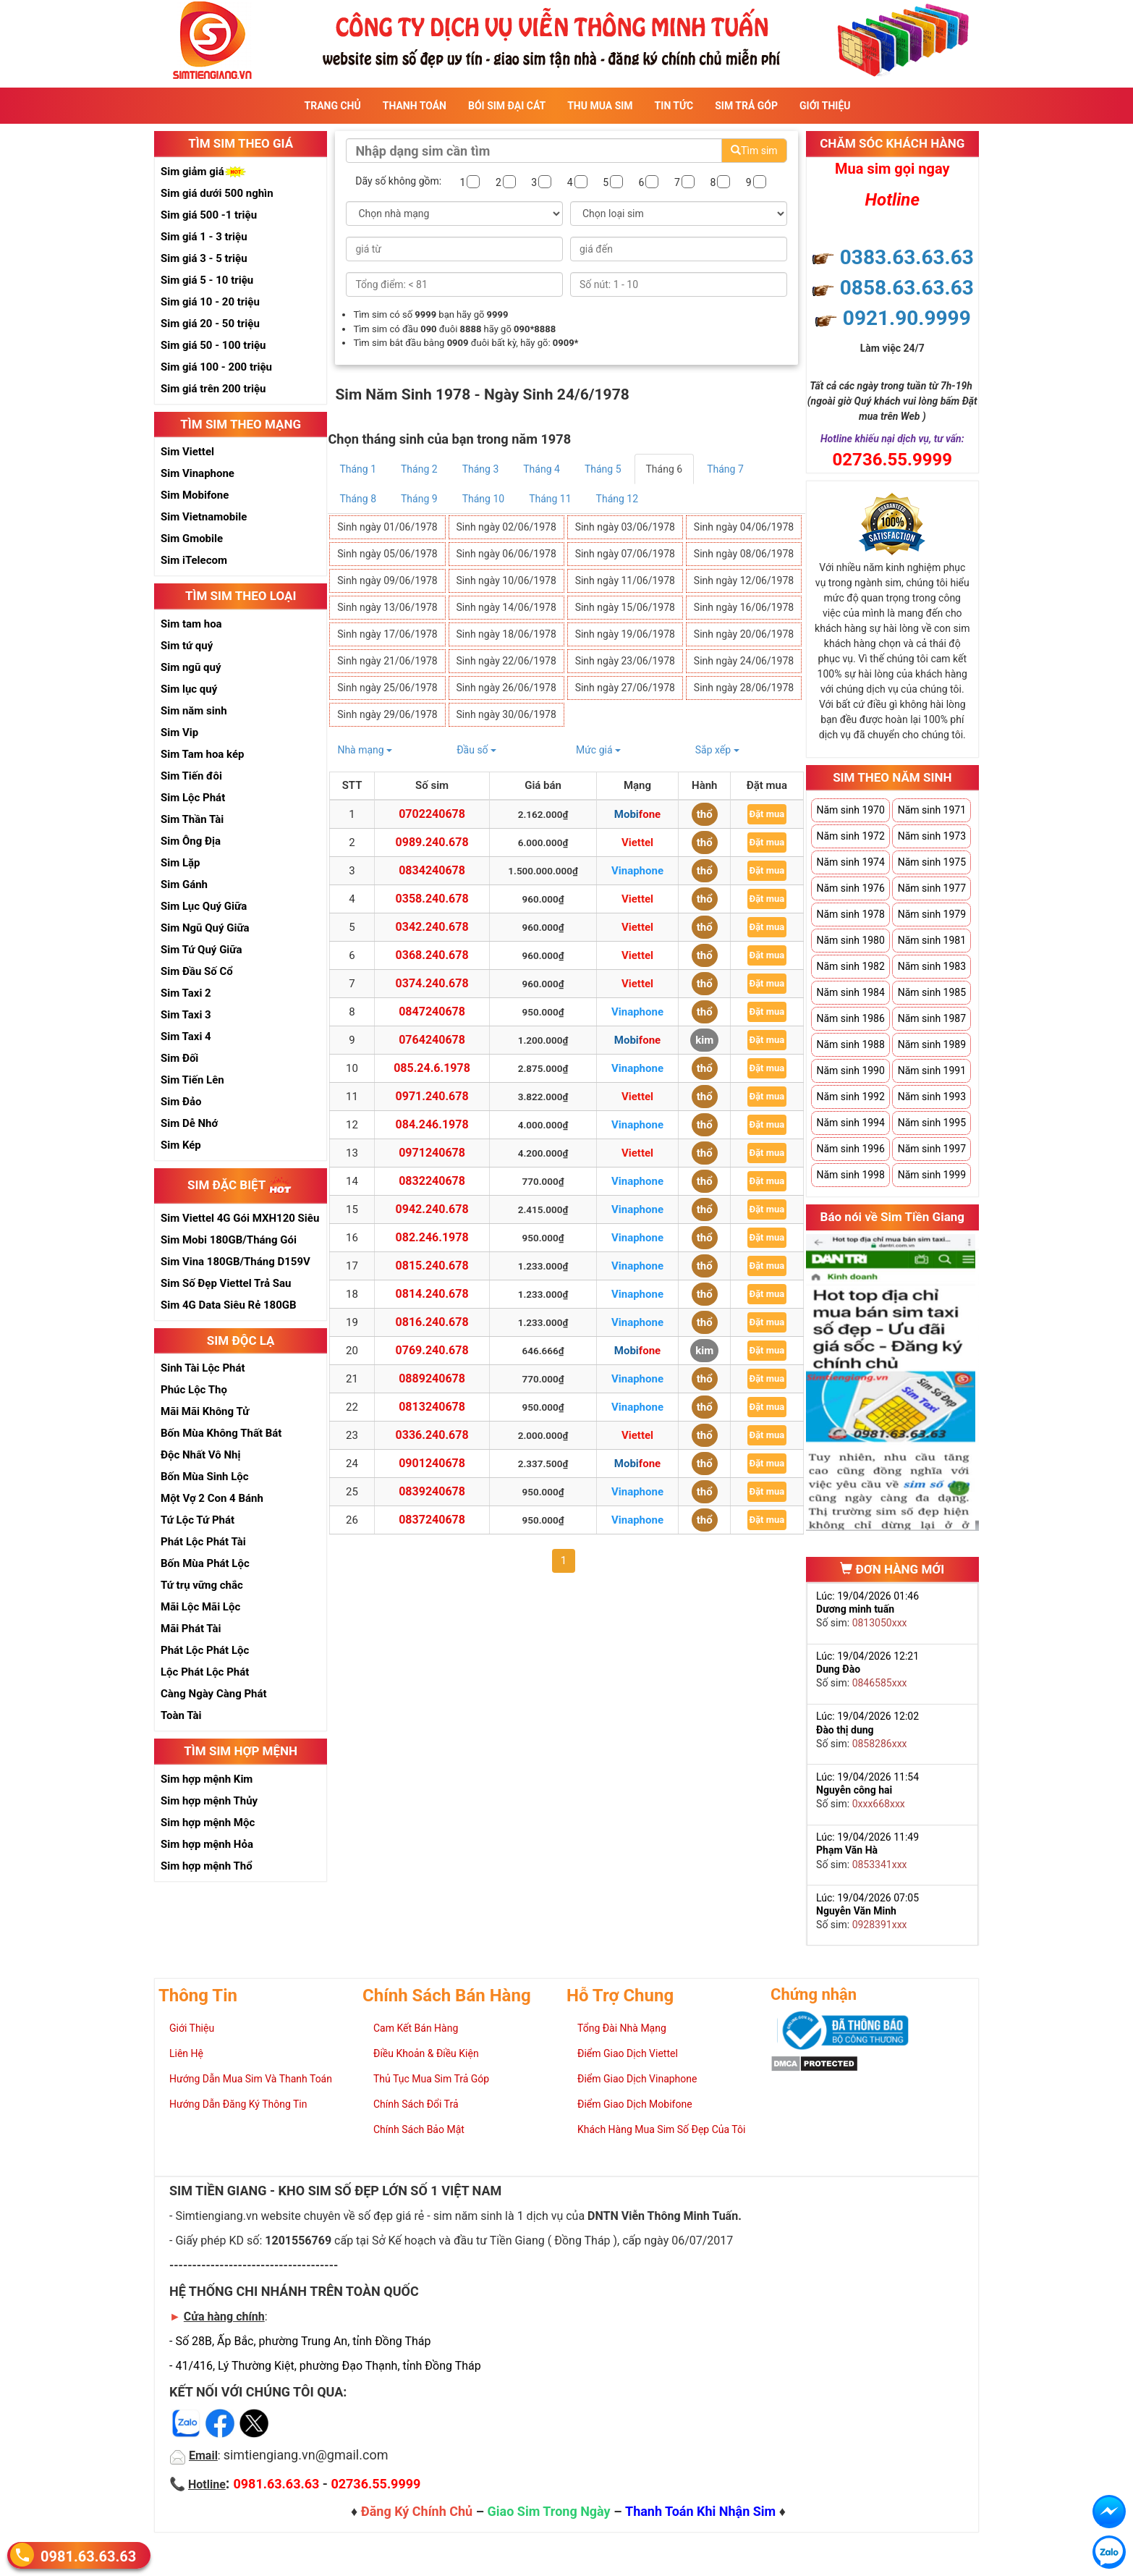  What do you see at coordinates (418, 2129) in the screenshot?
I see `Chính Sách Bảo Mật` at bounding box center [418, 2129].